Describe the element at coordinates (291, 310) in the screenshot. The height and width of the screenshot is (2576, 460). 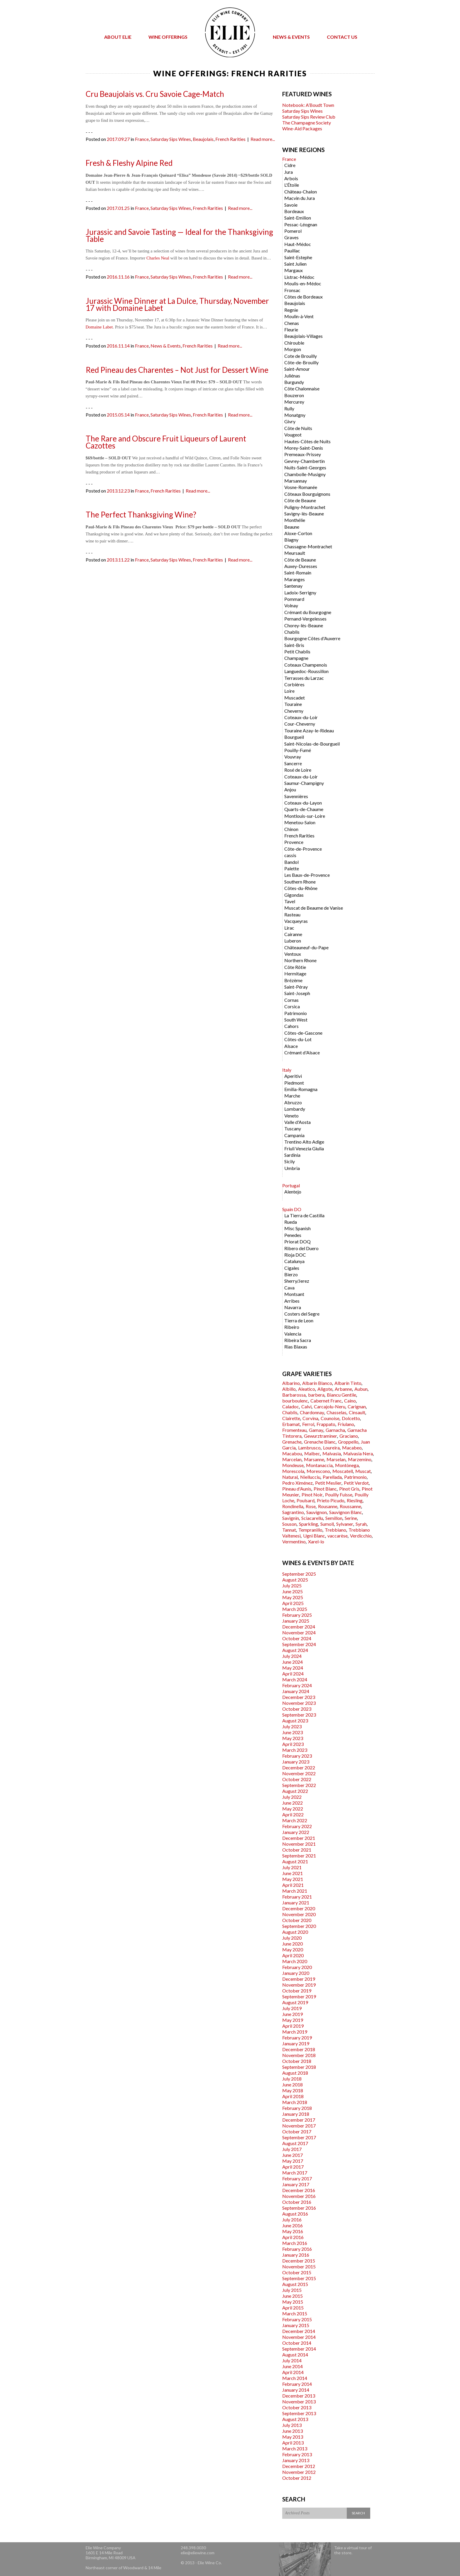
I see `Regnie` at that location.